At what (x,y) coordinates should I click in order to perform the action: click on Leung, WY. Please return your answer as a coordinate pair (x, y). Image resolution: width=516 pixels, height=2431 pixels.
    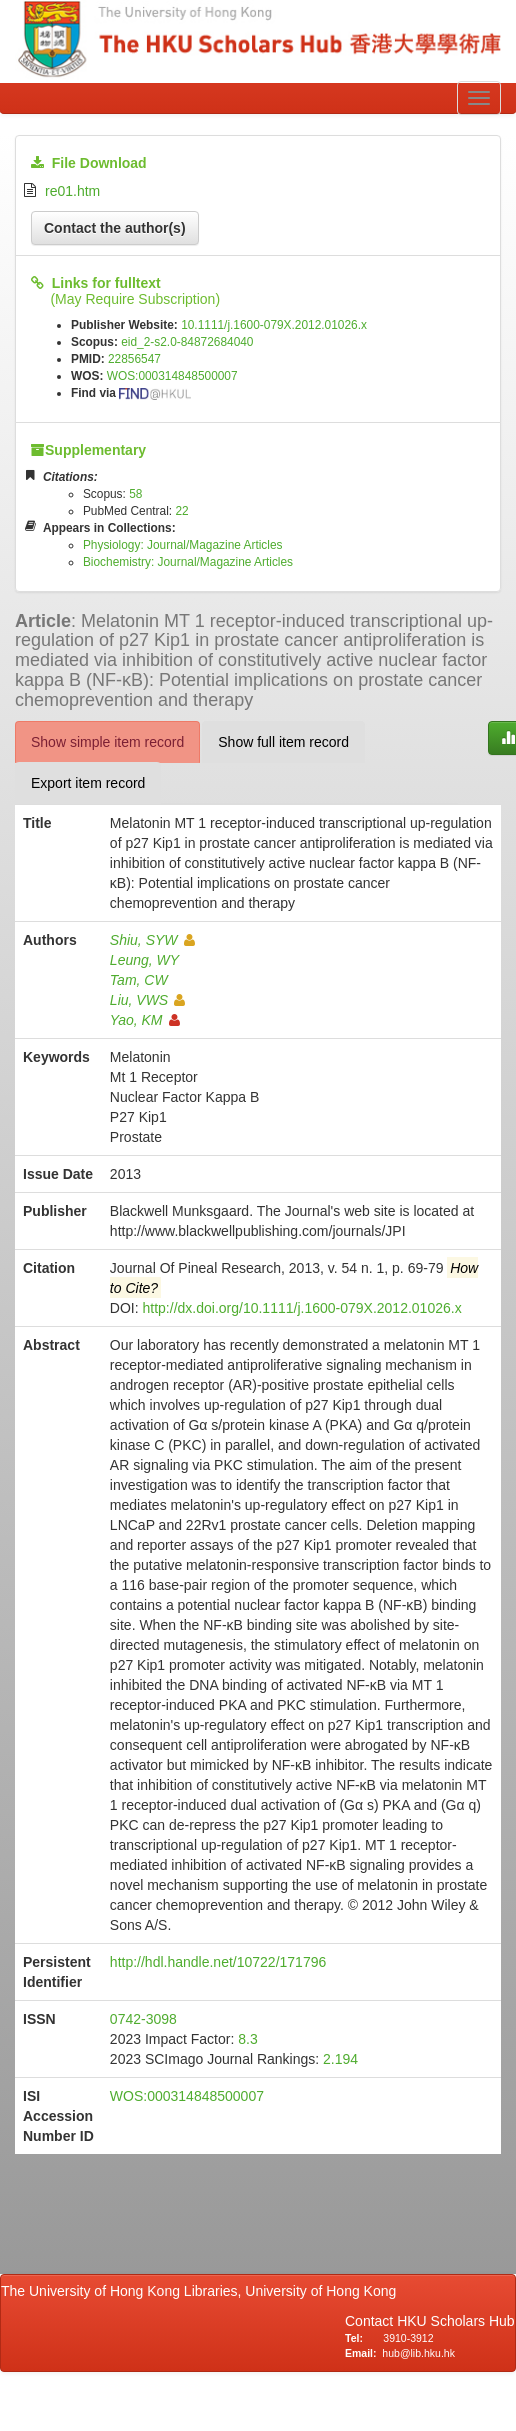
    Looking at the image, I should click on (144, 960).